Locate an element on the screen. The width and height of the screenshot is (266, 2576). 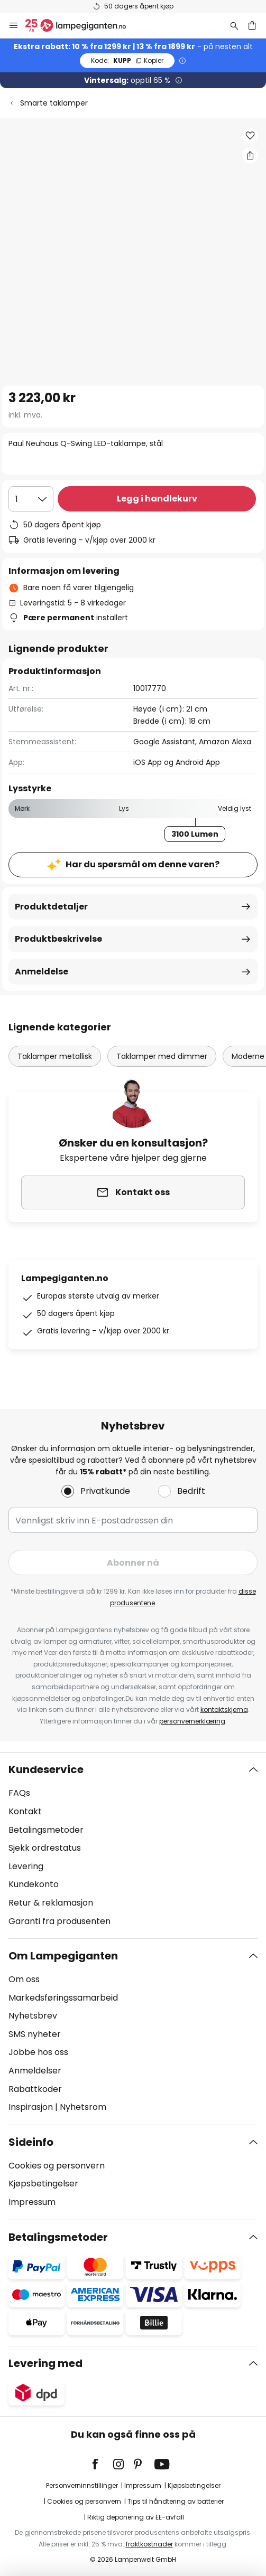
Taklamper metallisk is located at coordinates (54, 1056).